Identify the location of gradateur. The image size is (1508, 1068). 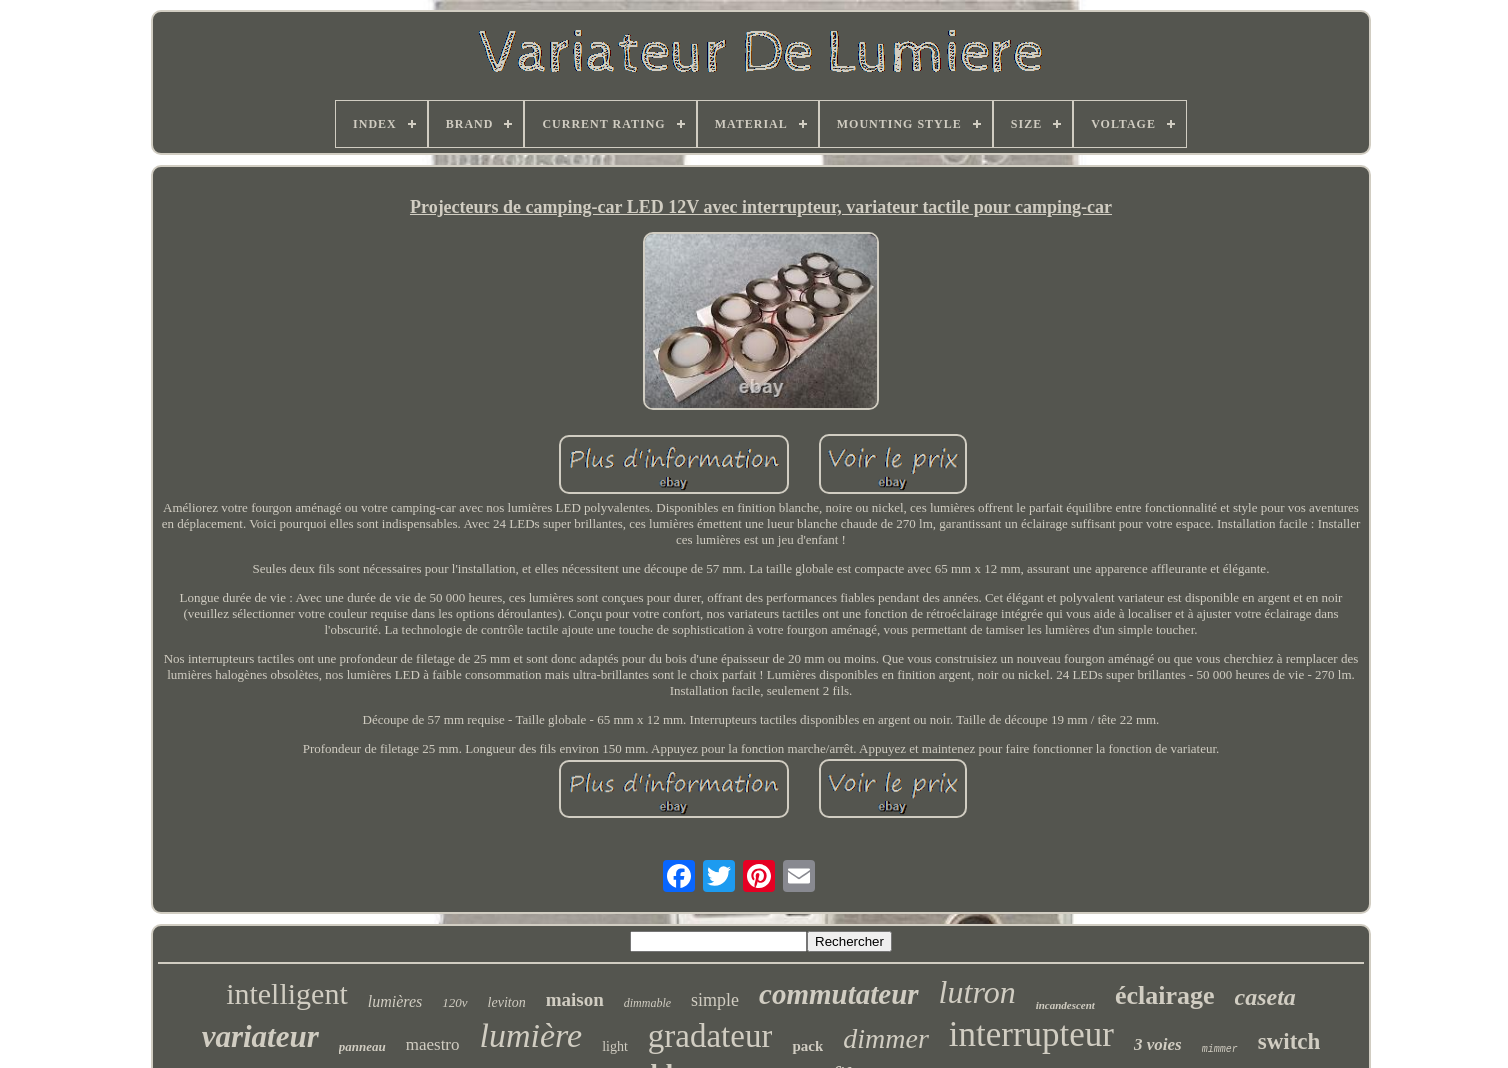
(710, 1036).